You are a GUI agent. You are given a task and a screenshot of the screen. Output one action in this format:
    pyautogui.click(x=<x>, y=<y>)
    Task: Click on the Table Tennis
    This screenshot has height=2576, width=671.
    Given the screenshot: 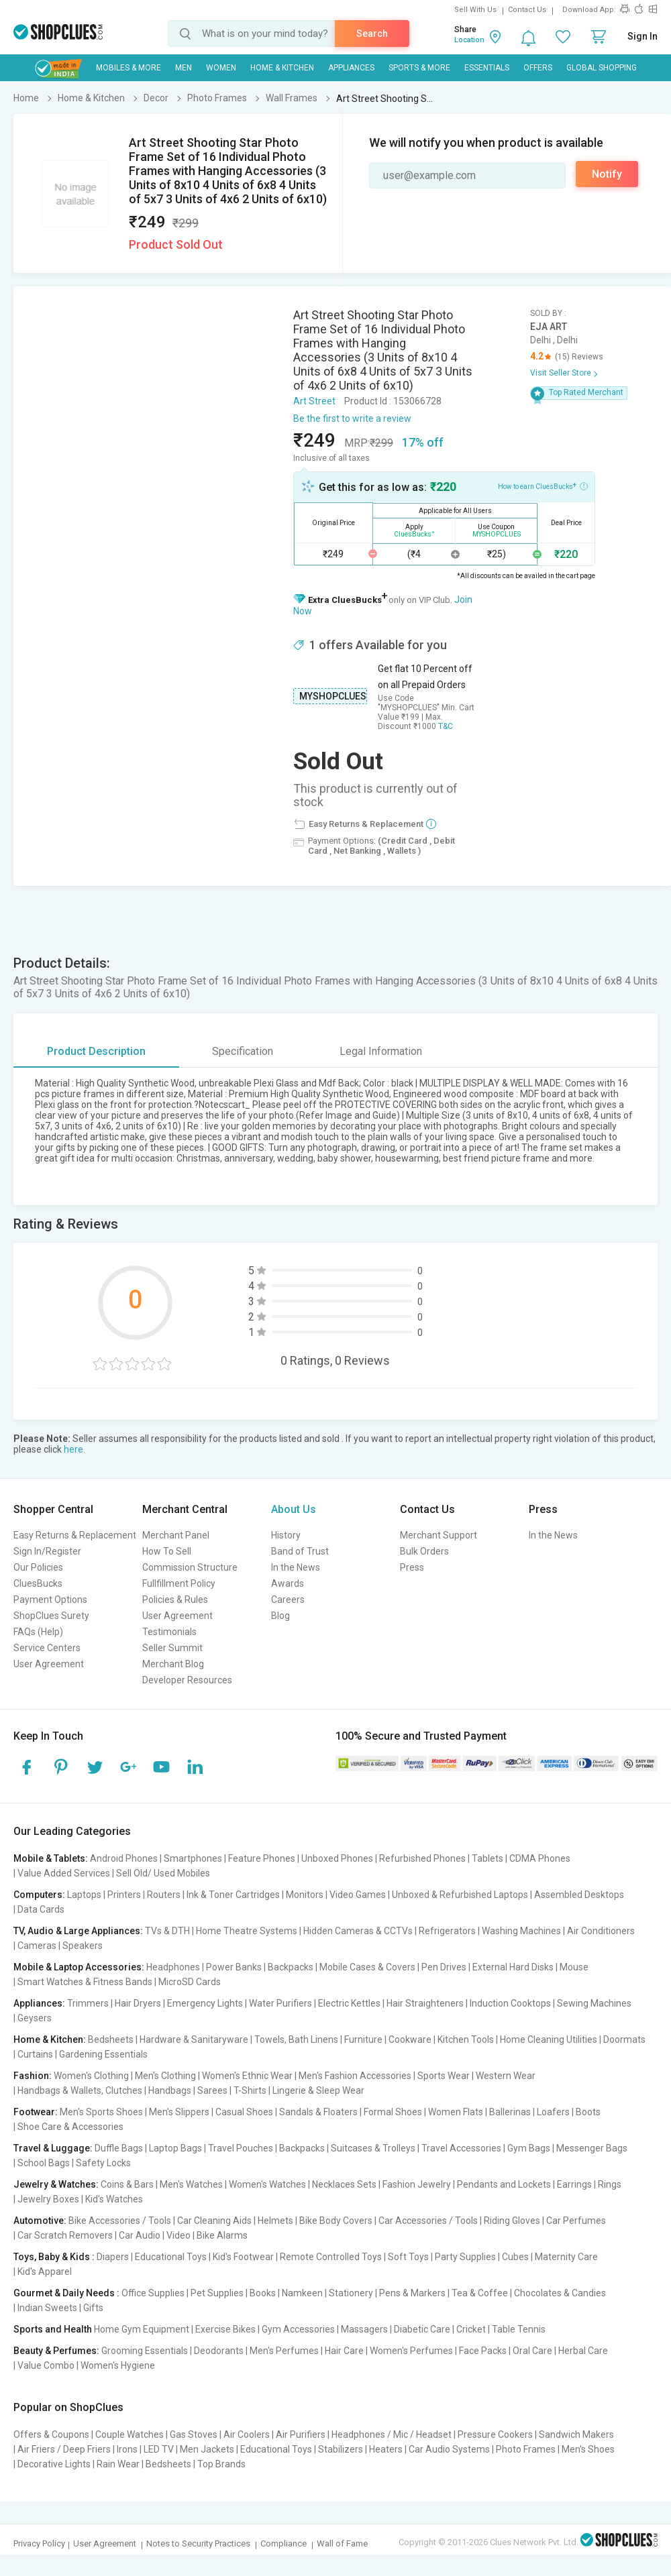 What is the action you would take?
    pyautogui.click(x=519, y=2329)
    